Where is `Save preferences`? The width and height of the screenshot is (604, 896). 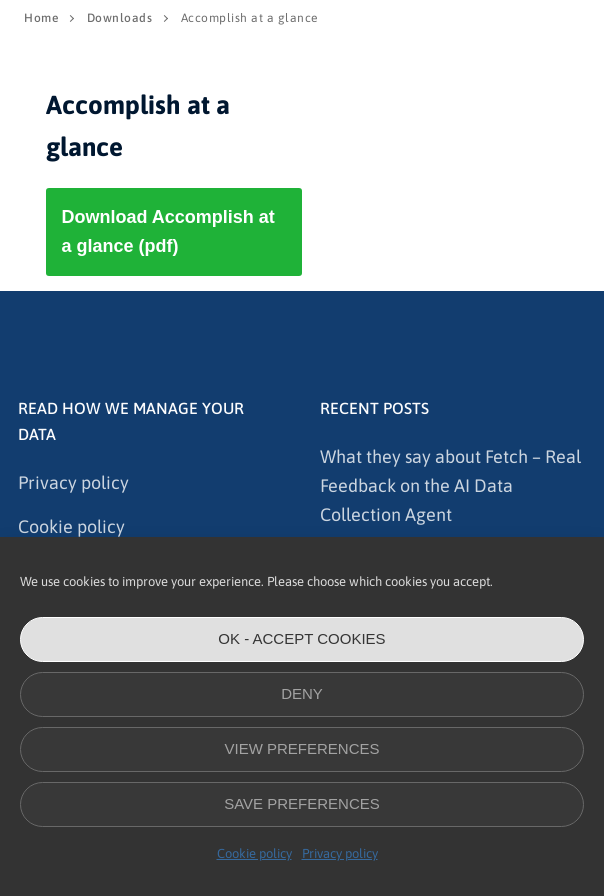 Save preferences is located at coordinates (302, 803).